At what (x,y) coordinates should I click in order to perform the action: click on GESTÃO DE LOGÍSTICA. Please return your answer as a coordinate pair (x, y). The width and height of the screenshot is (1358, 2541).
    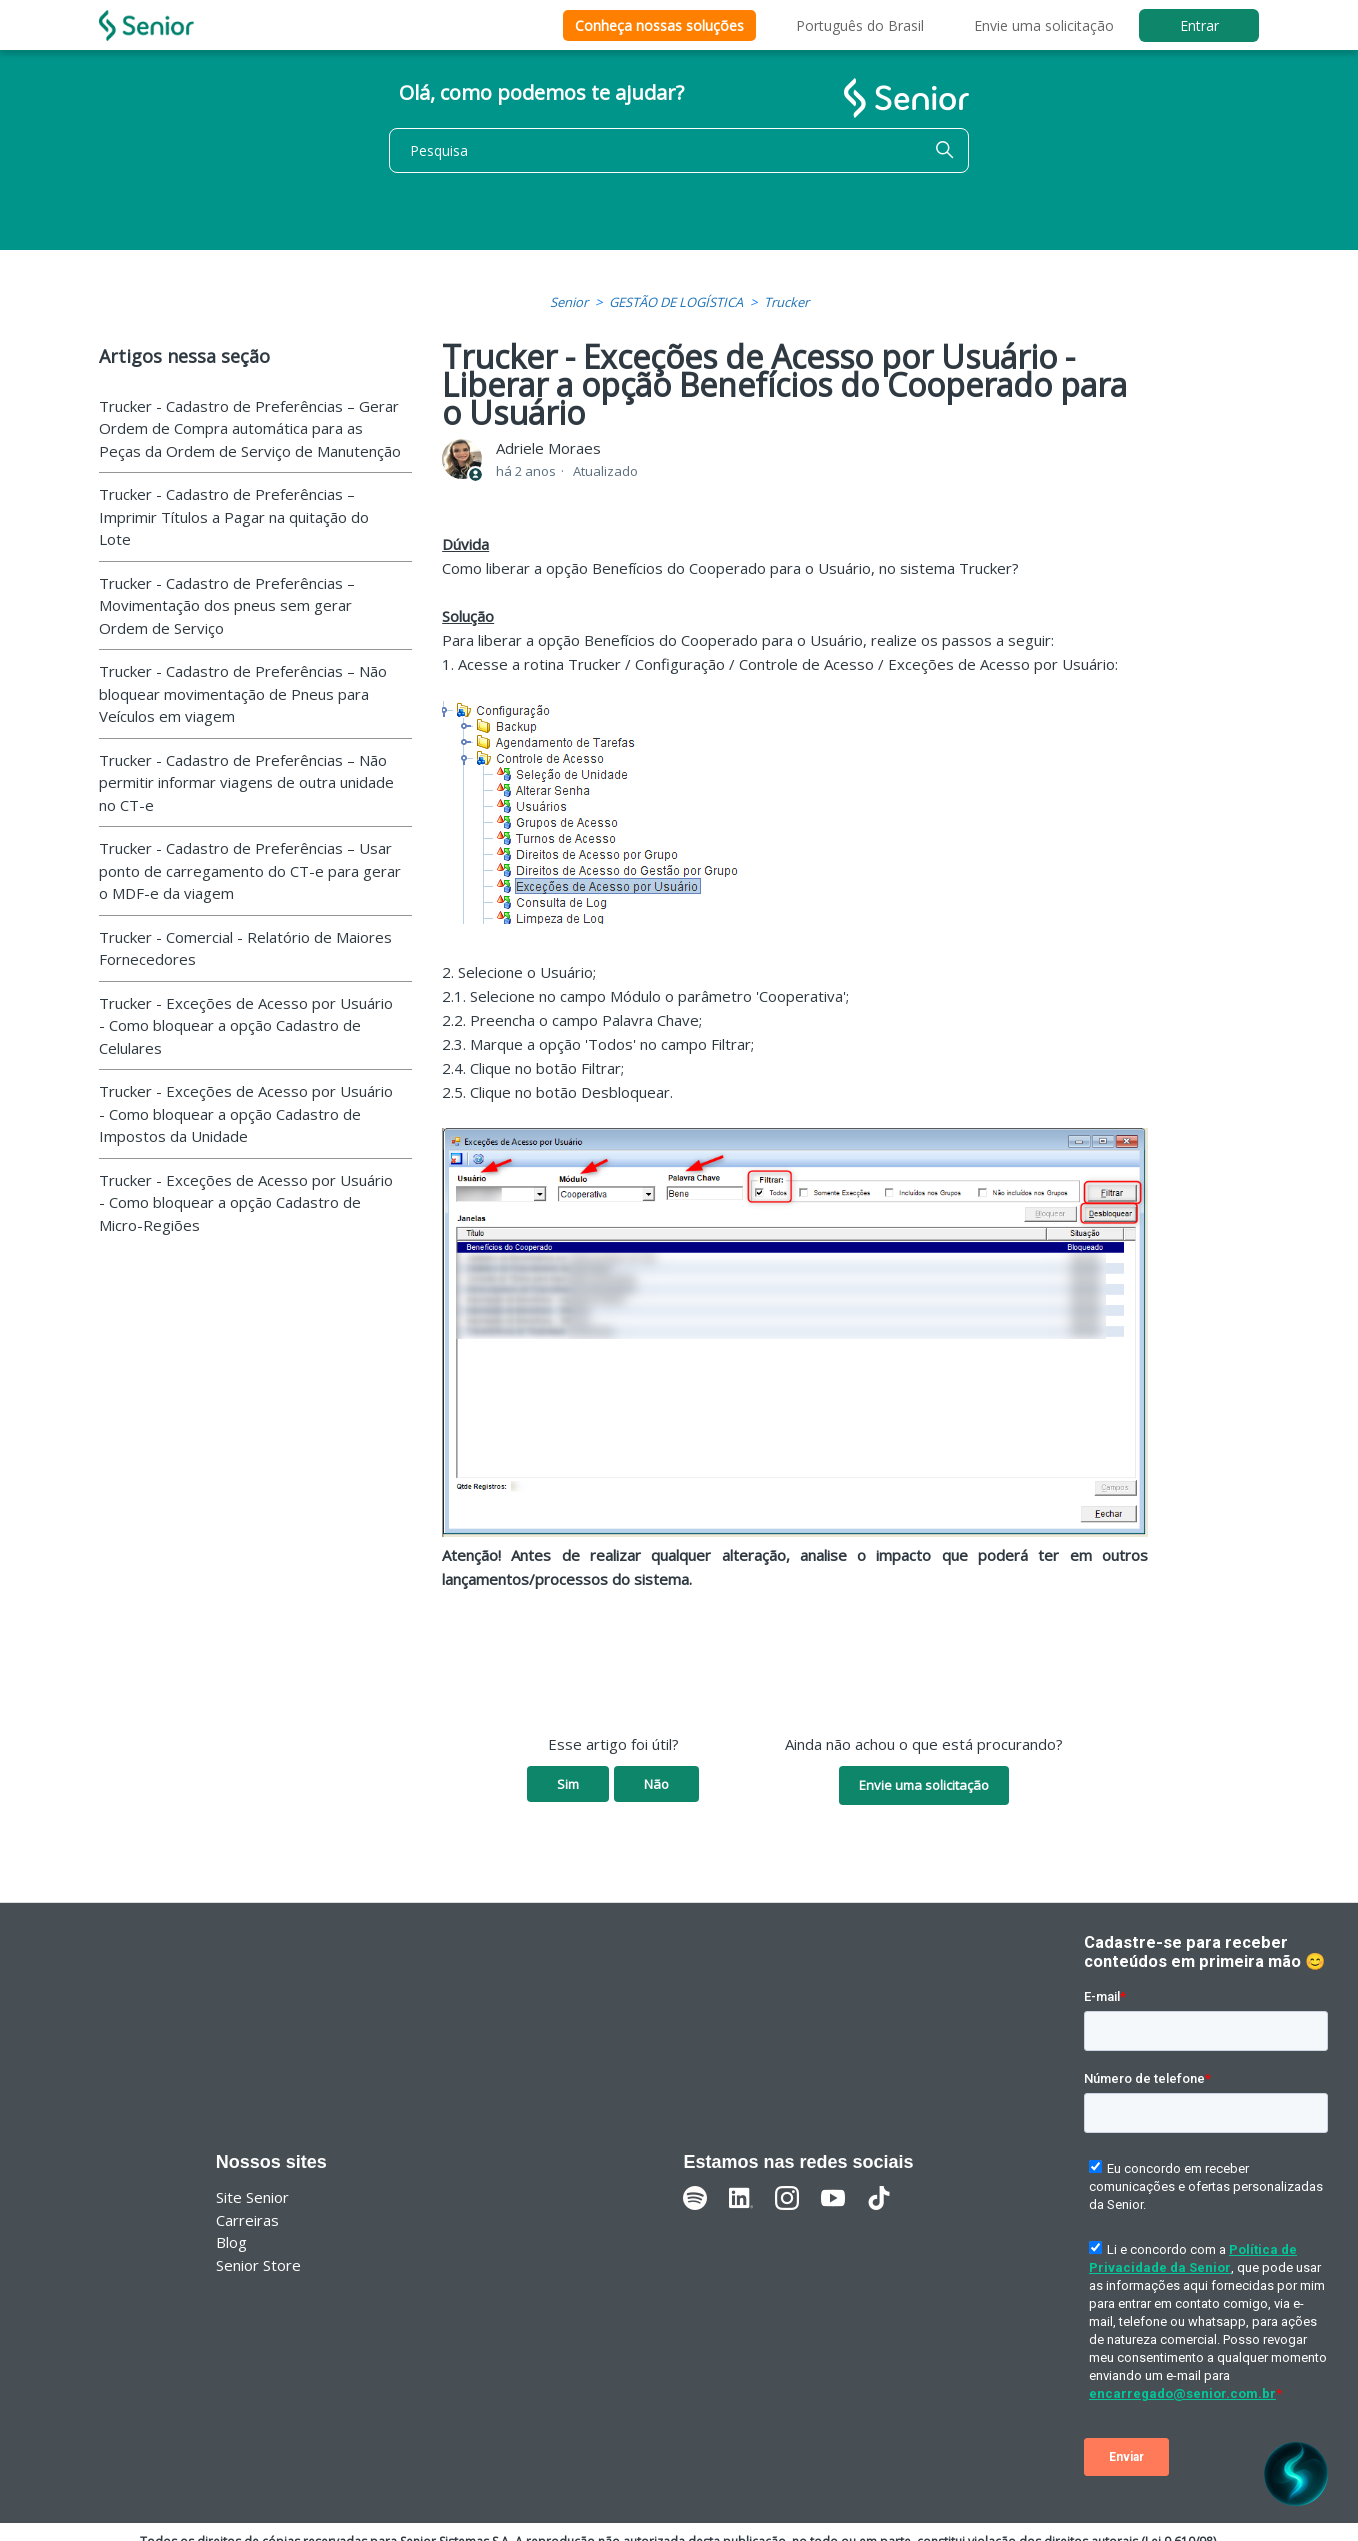
    Looking at the image, I should click on (676, 302).